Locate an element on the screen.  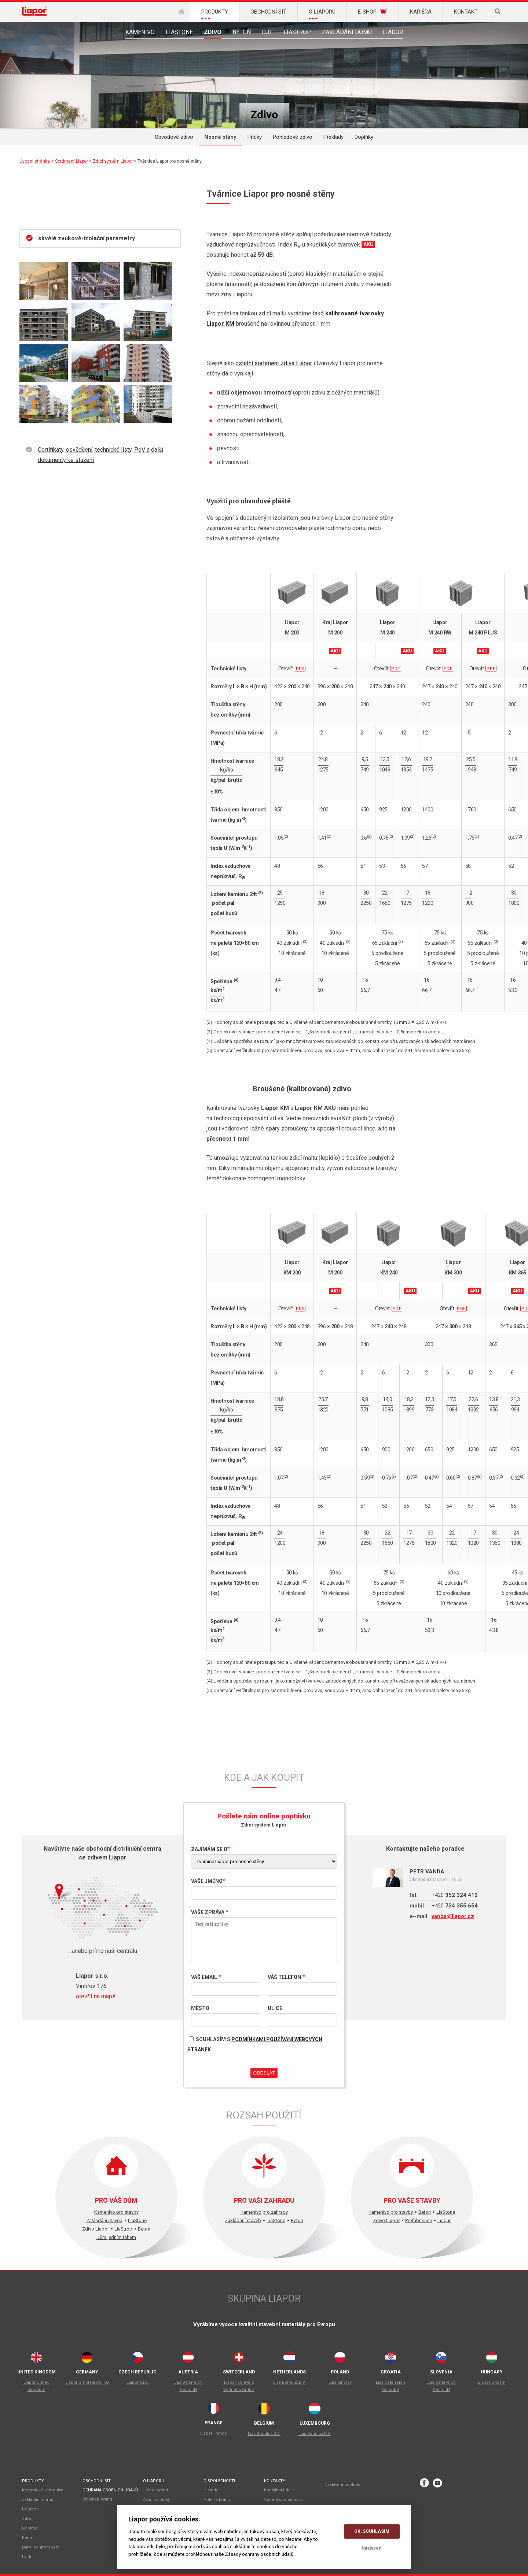
Liapor Schweiz Vertriebs GmbH is located at coordinates (238, 2386).